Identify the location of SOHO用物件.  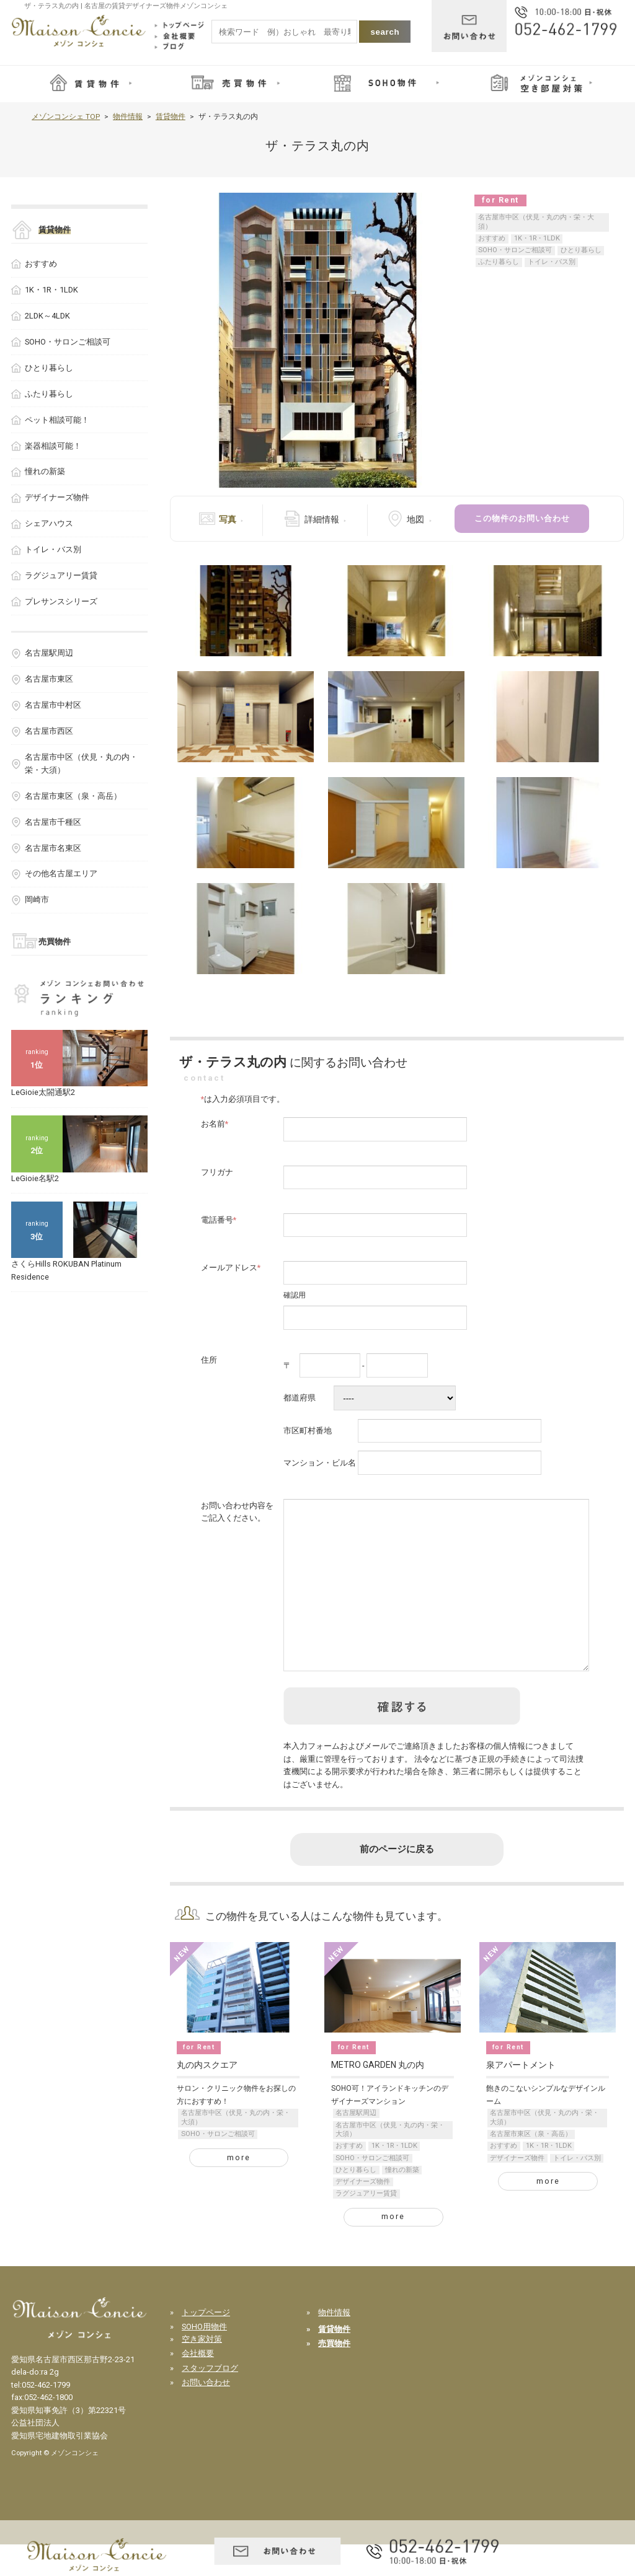
(204, 2358).